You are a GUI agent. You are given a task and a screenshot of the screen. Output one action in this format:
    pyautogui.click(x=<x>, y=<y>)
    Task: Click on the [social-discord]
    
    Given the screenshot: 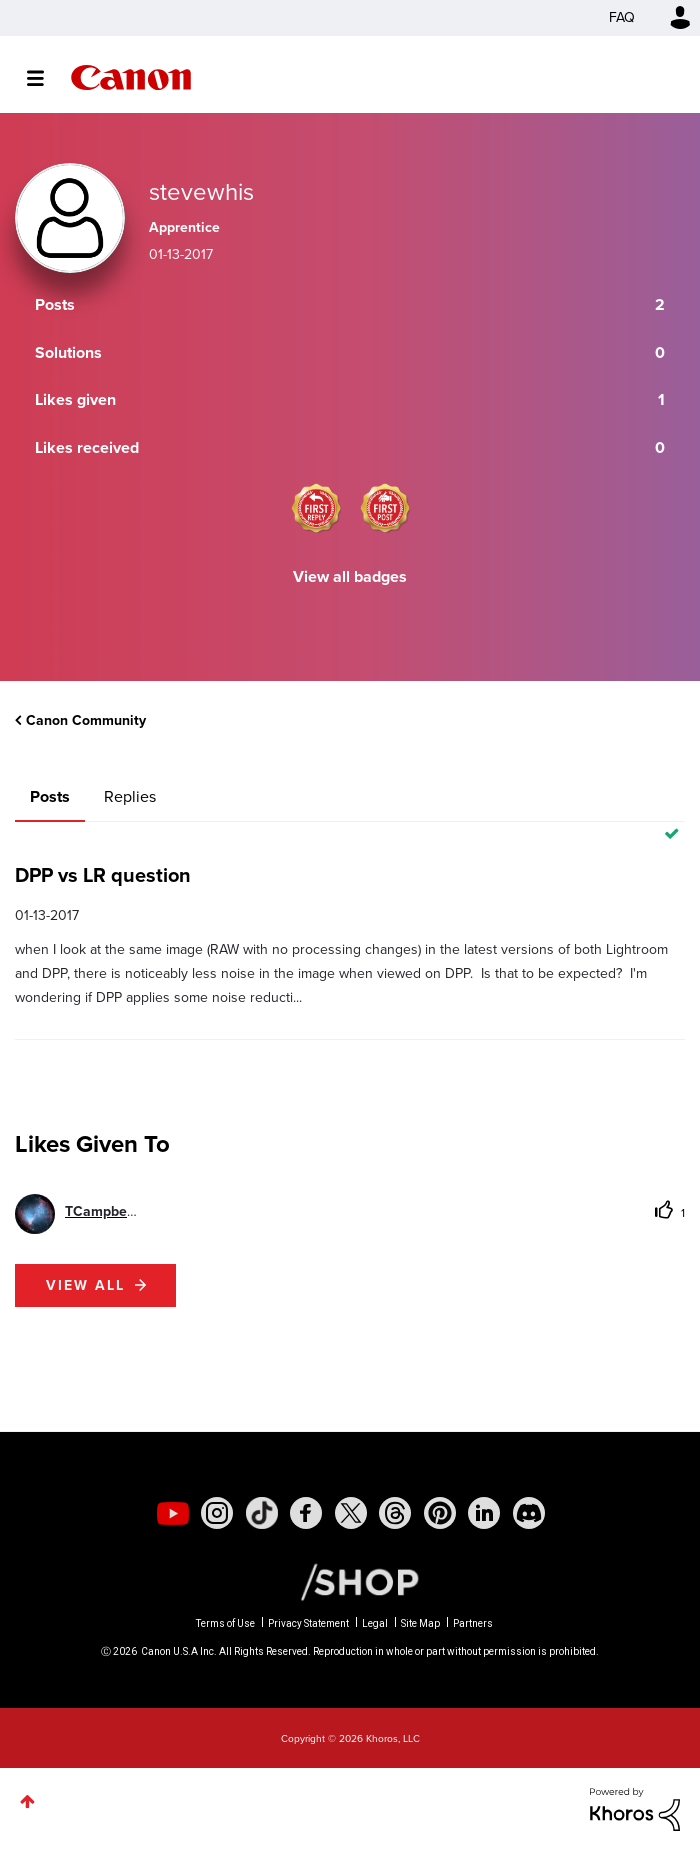 What is the action you would take?
    pyautogui.click(x=529, y=1513)
    